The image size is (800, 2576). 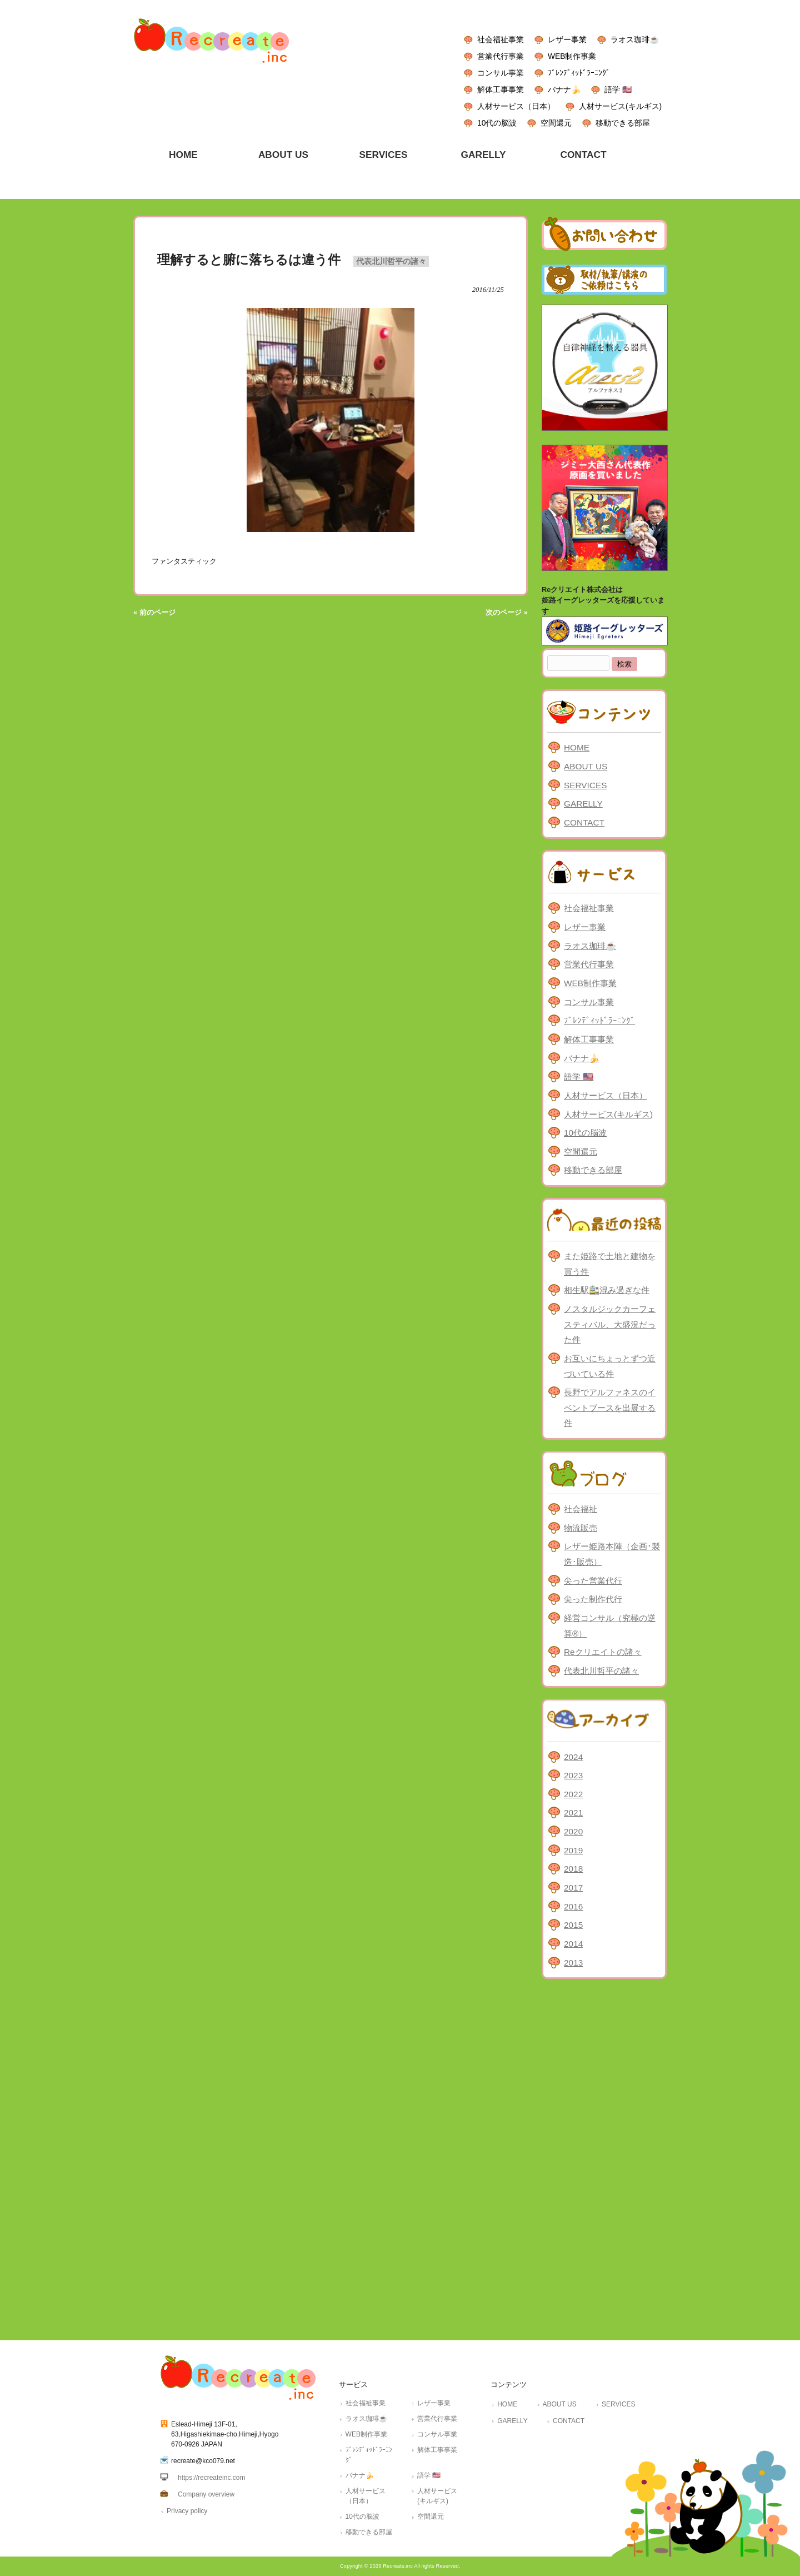 I want to click on 尖った営業代行, so click(x=593, y=1580).